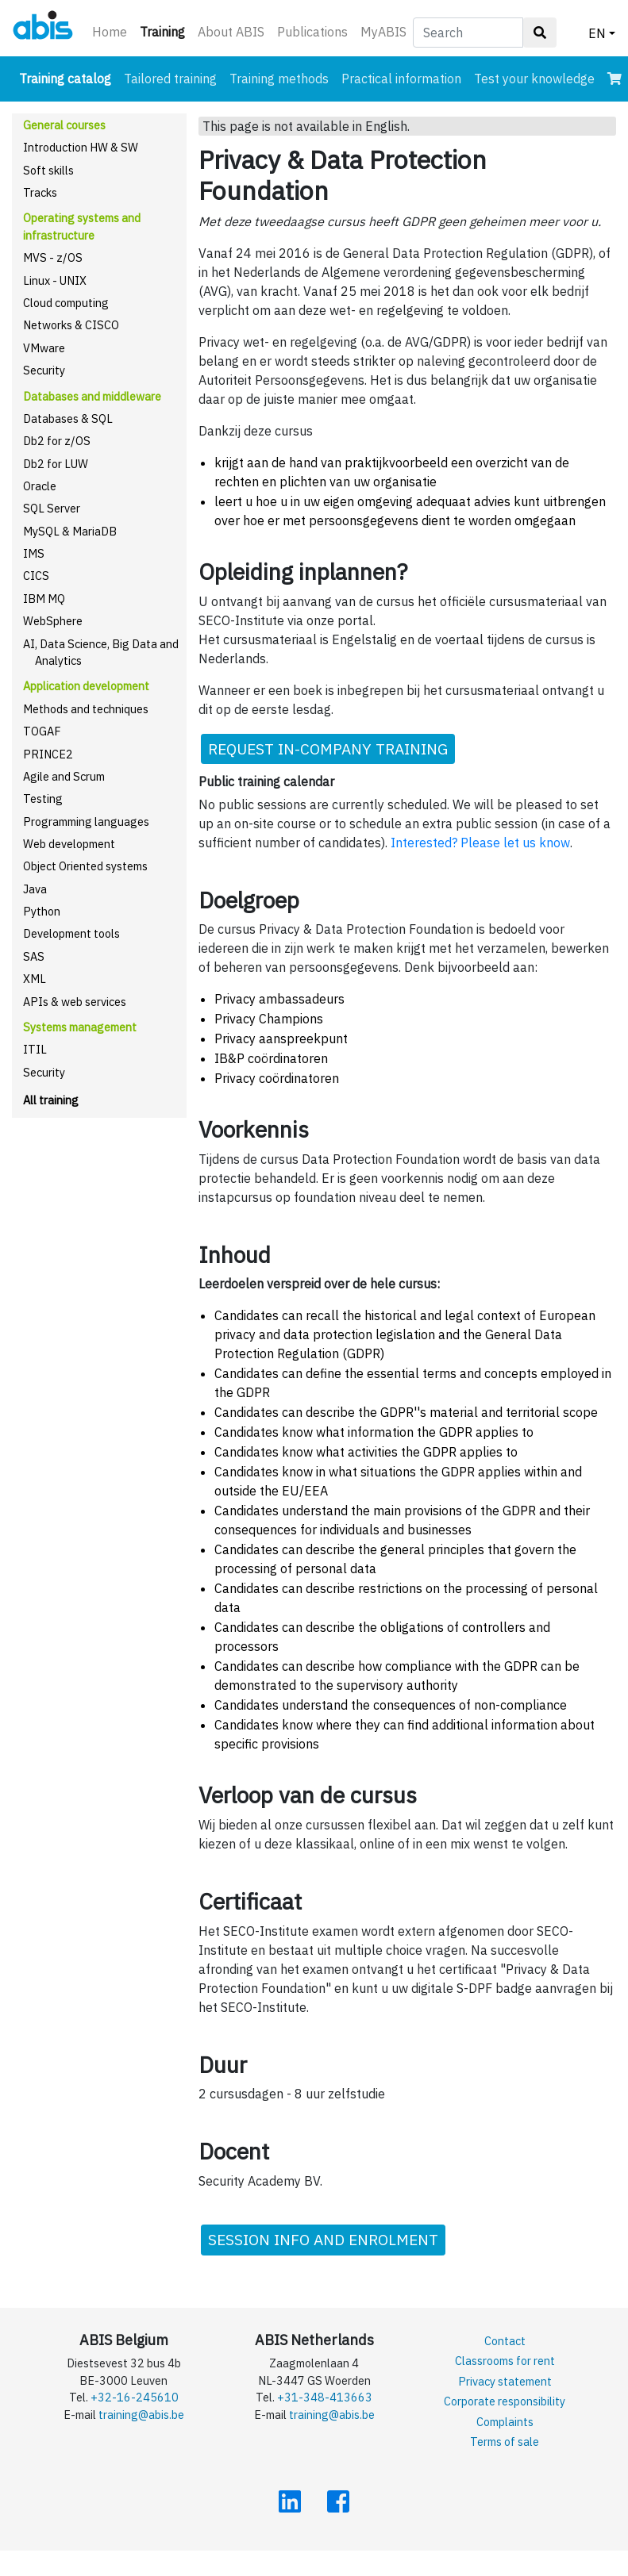 This screenshot has height=2576, width=628. Describe the element at coordinates (86, 821) in the screenshot. I see `Programming languages` at that location.